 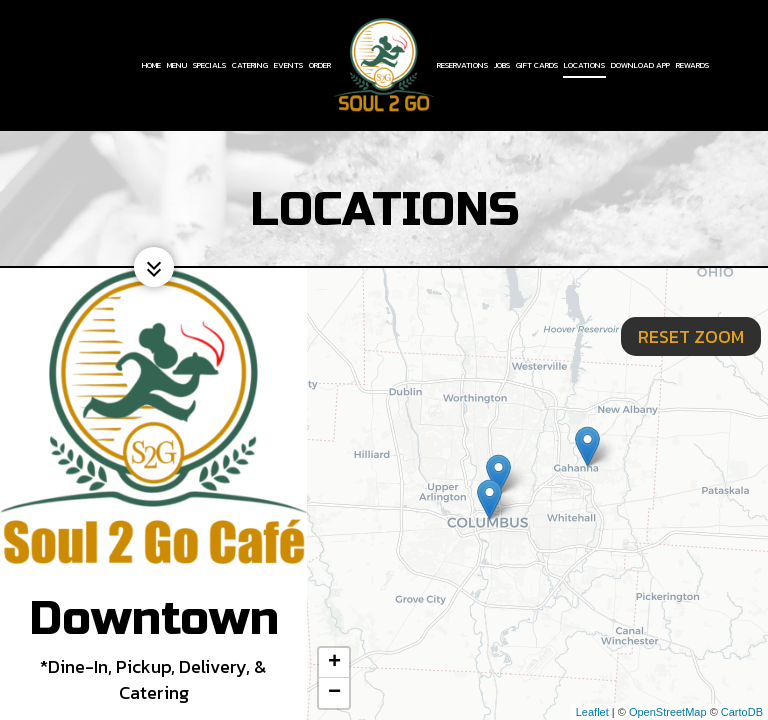 What do you see at coordinates (384, 64) in the screenshot?
I see `[link]` at bounding box center [384, 64].